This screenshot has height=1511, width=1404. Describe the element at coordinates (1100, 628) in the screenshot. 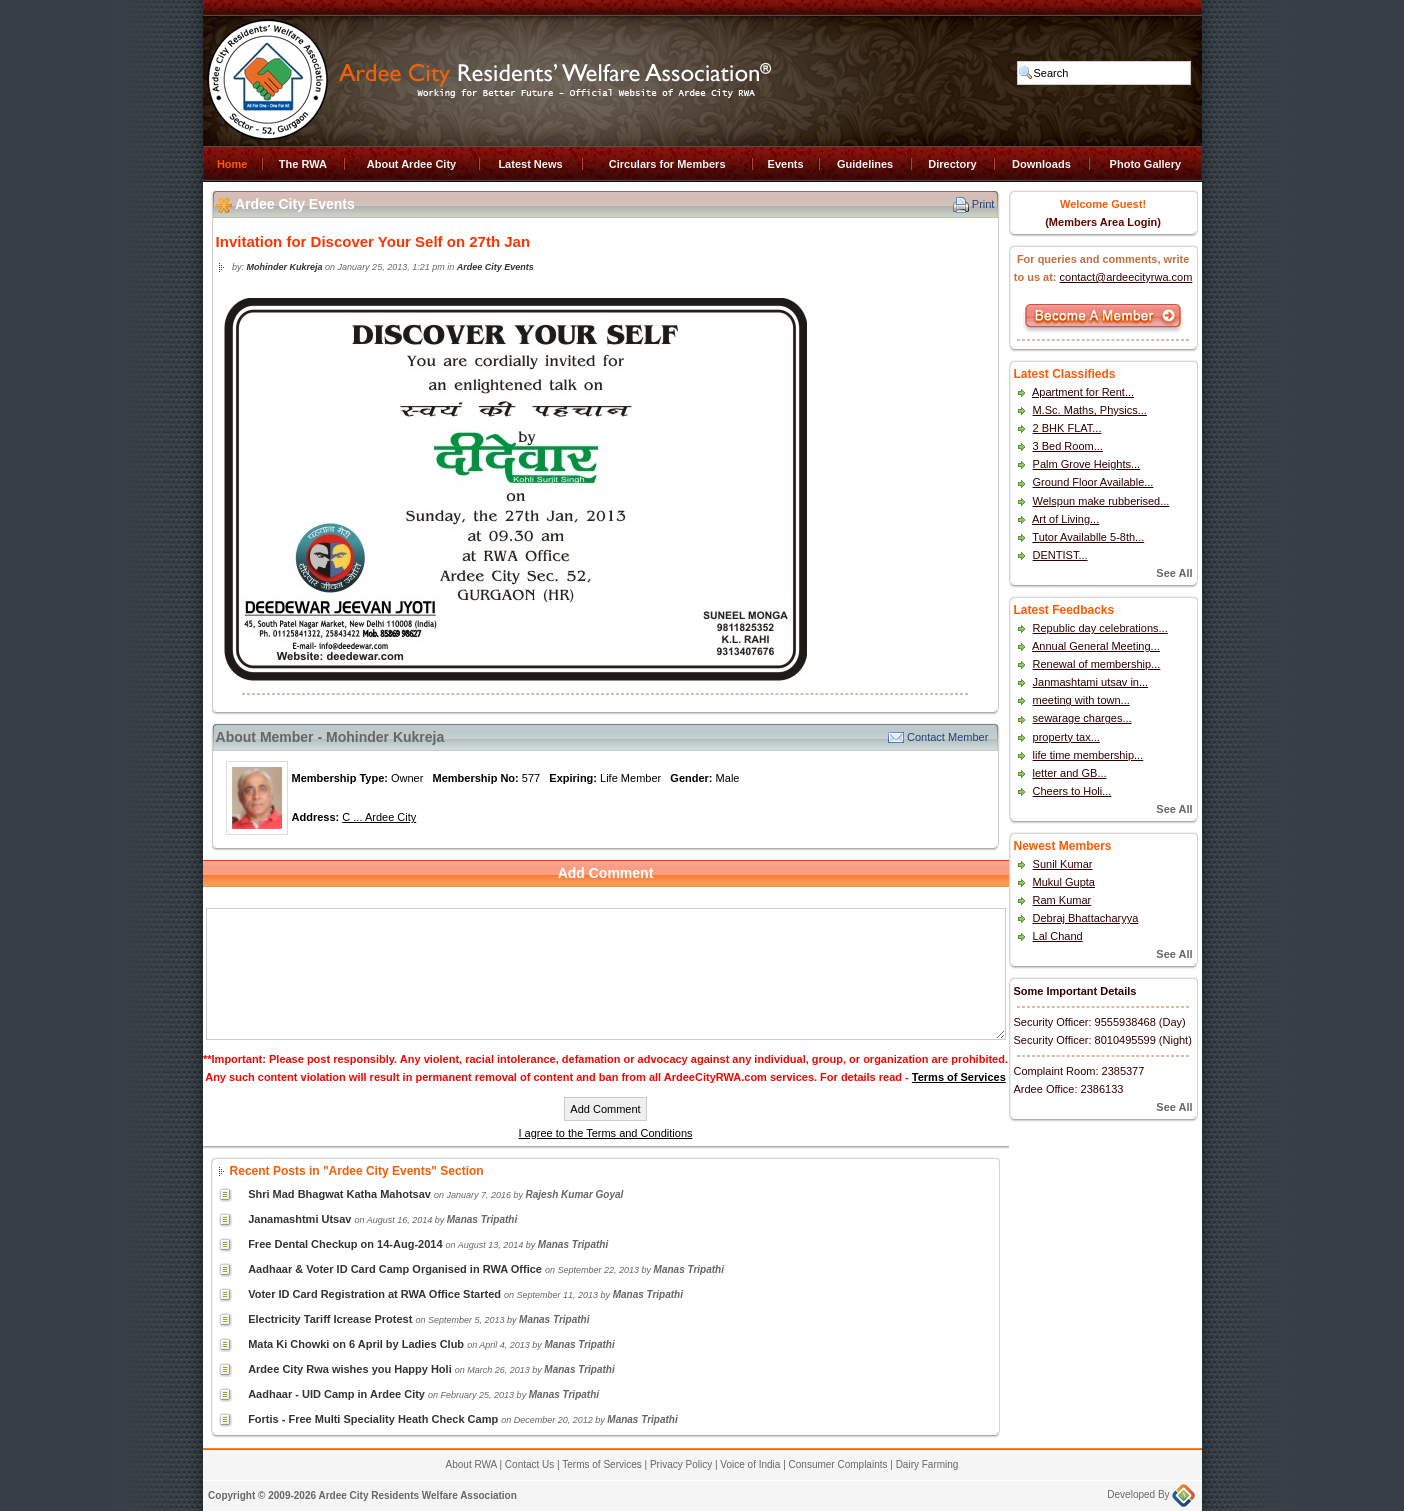

I see `Republic day celebrations...` at that location.